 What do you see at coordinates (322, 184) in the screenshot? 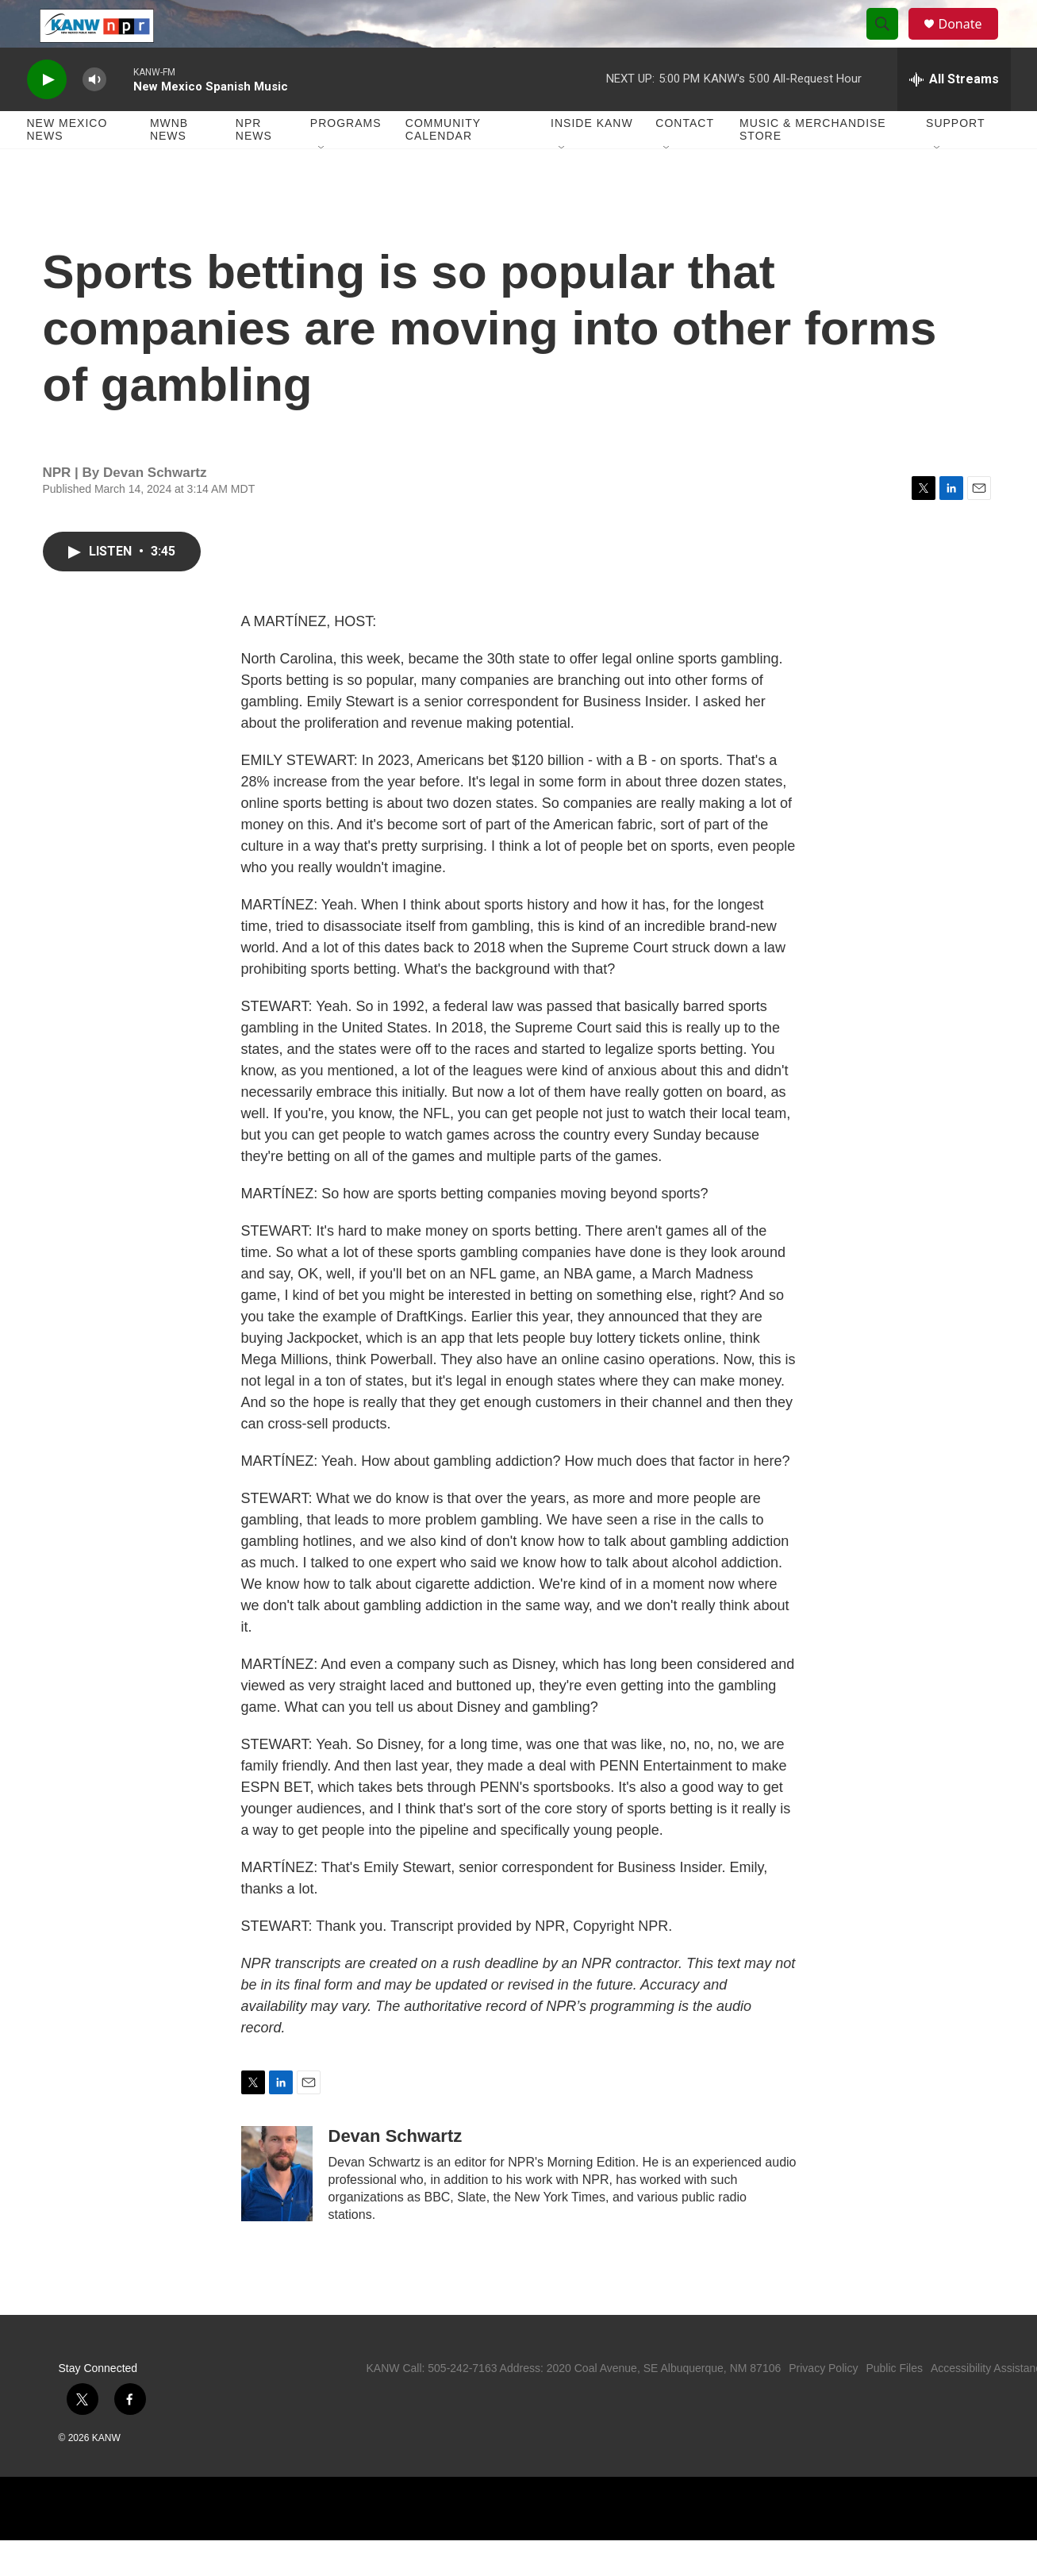
I see `[Open Sub Navigation]` at bounding box center [322, 184].